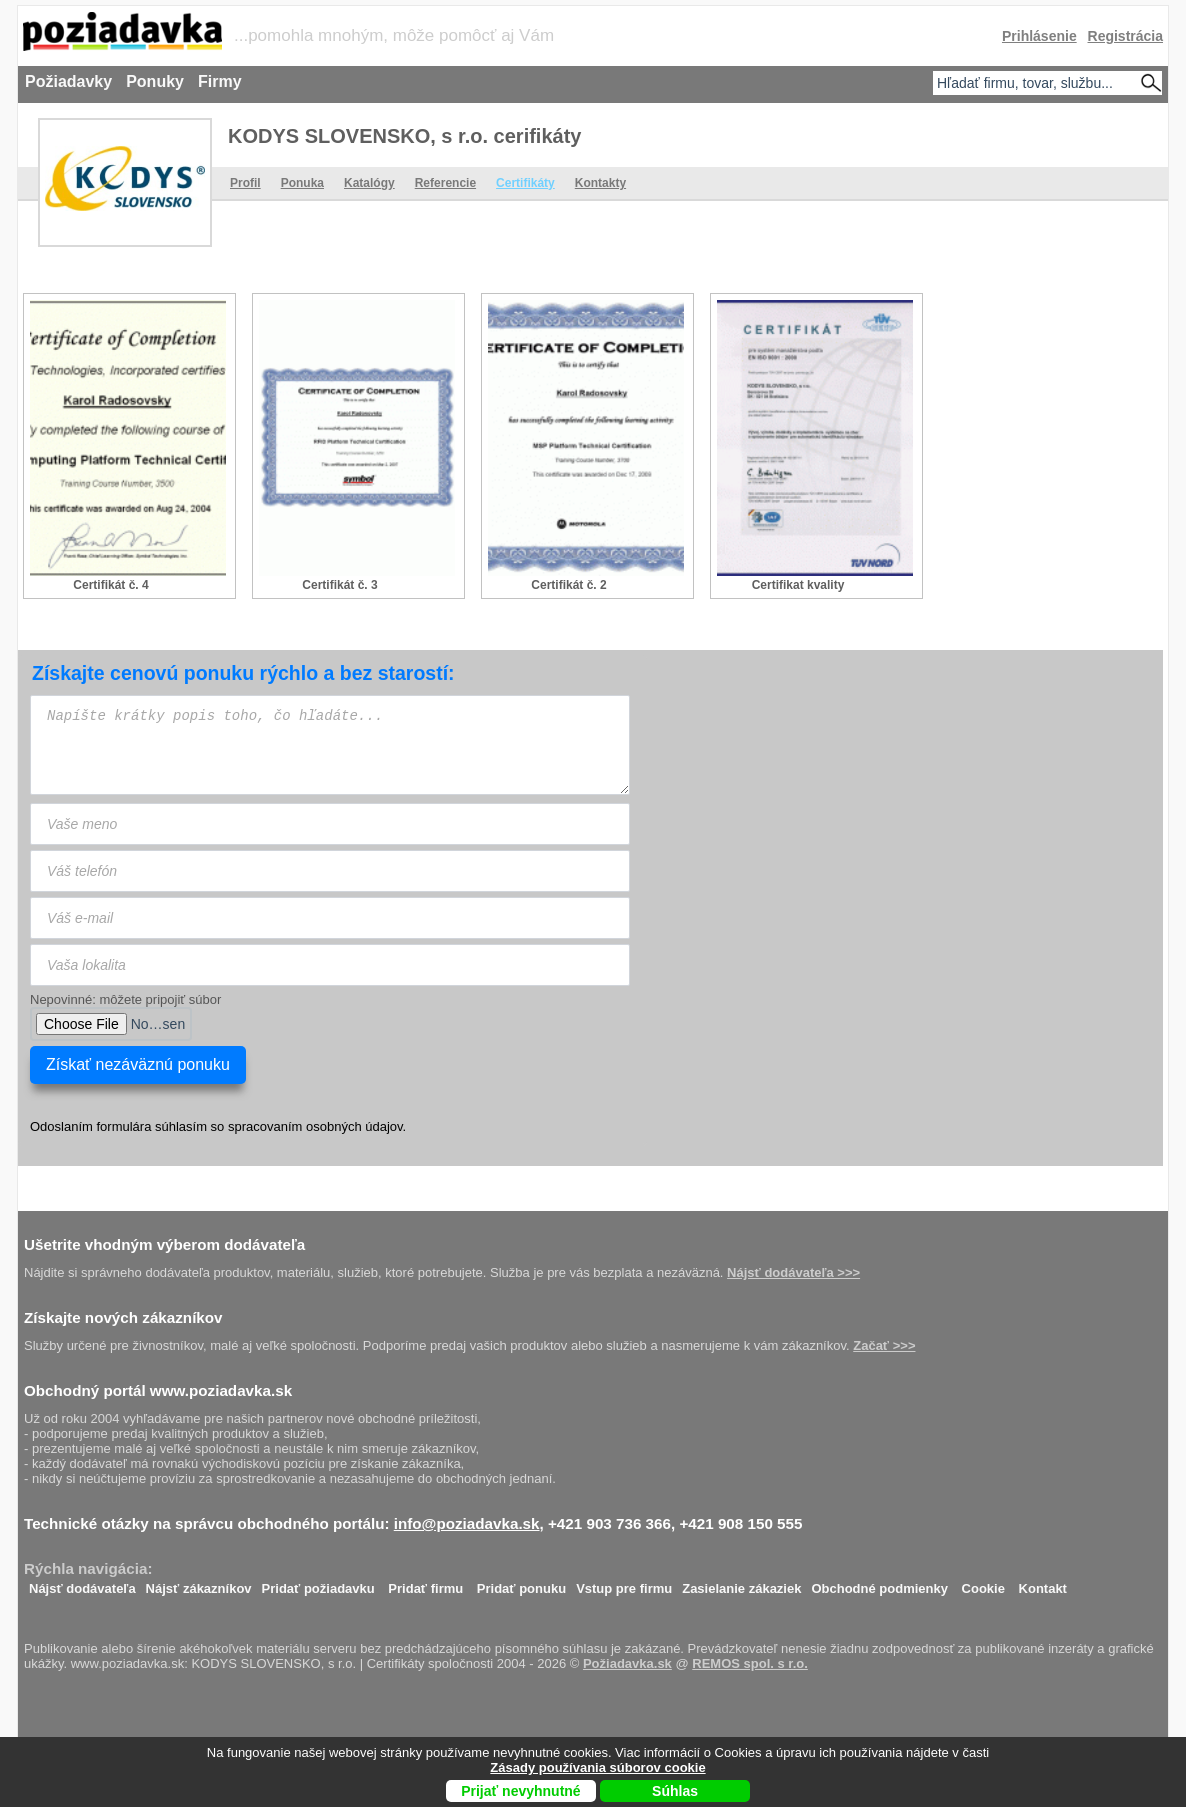 The height and width of the screenshot is (1807, 1186). What do you see at coordinates (1125, 36) in the screenshot?
I see `Registrácia` at bounding box center [1125, 36].